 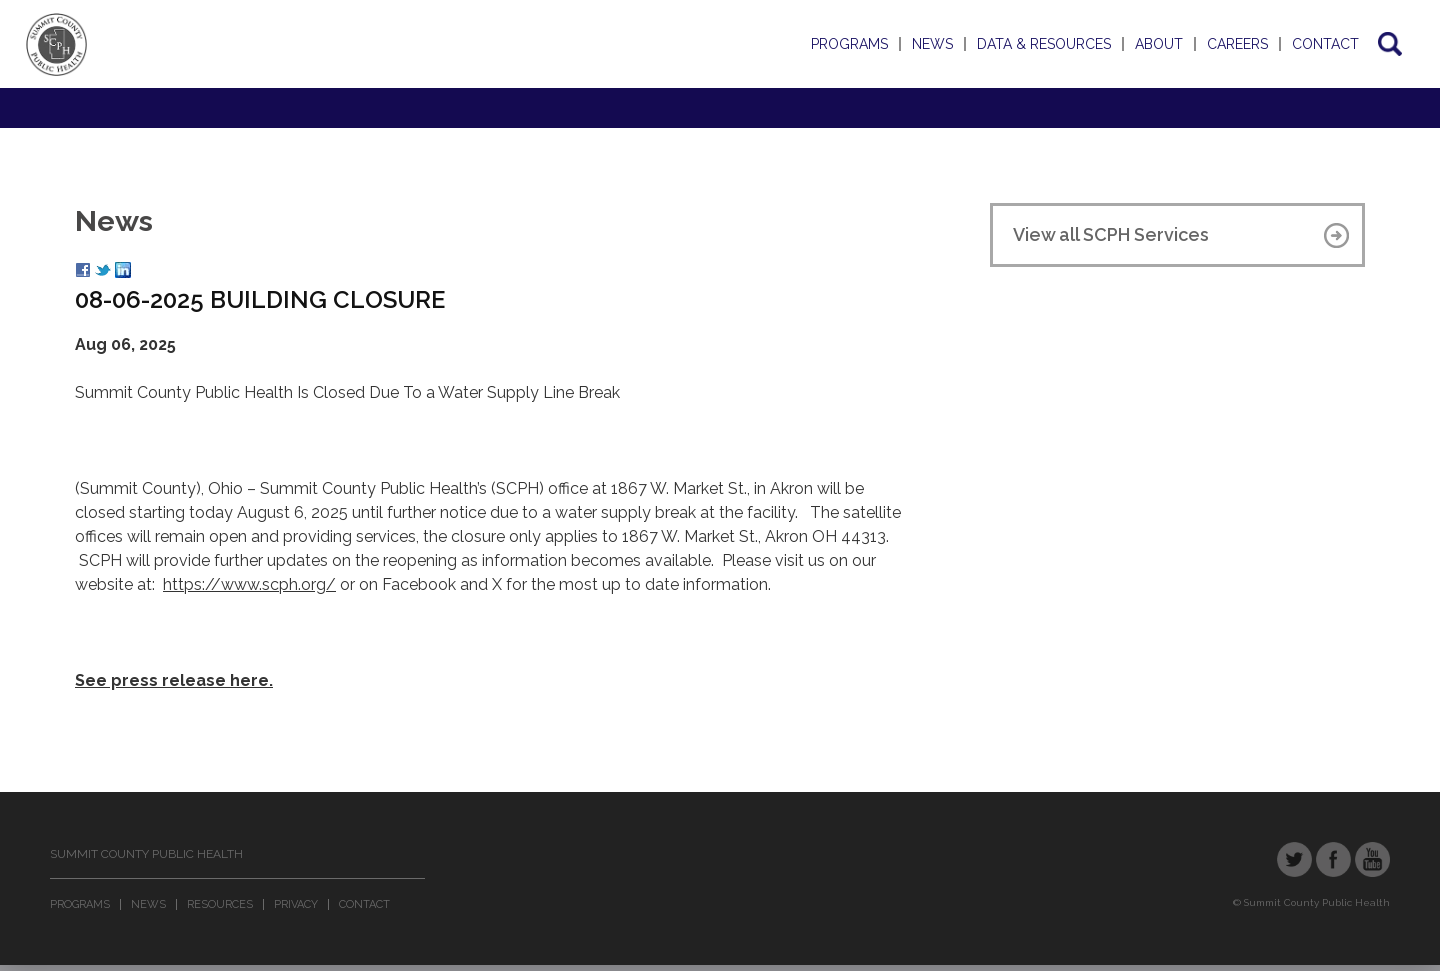 What do you see at coordinates (1159, 44) in the screenshot?
I see `About` at bounding box center [1159, 44].